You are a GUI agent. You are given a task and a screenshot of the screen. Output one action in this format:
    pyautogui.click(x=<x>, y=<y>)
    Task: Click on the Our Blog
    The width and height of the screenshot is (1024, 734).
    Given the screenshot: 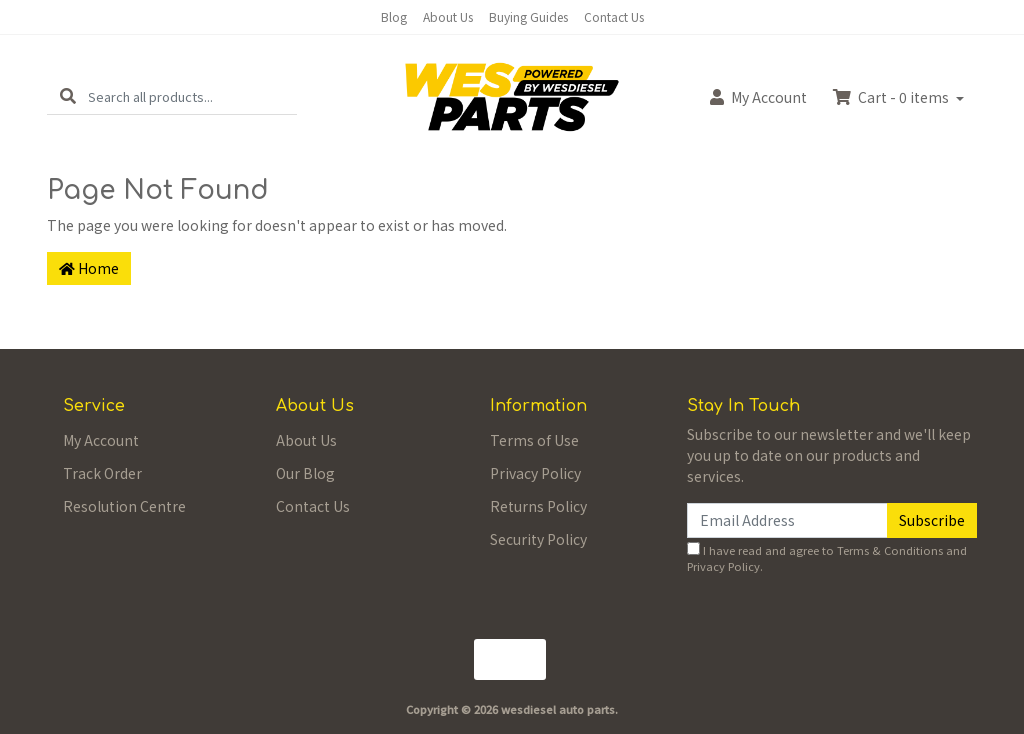 What is the action you would take?
    pyautogui.click(x=305, y=473)
    